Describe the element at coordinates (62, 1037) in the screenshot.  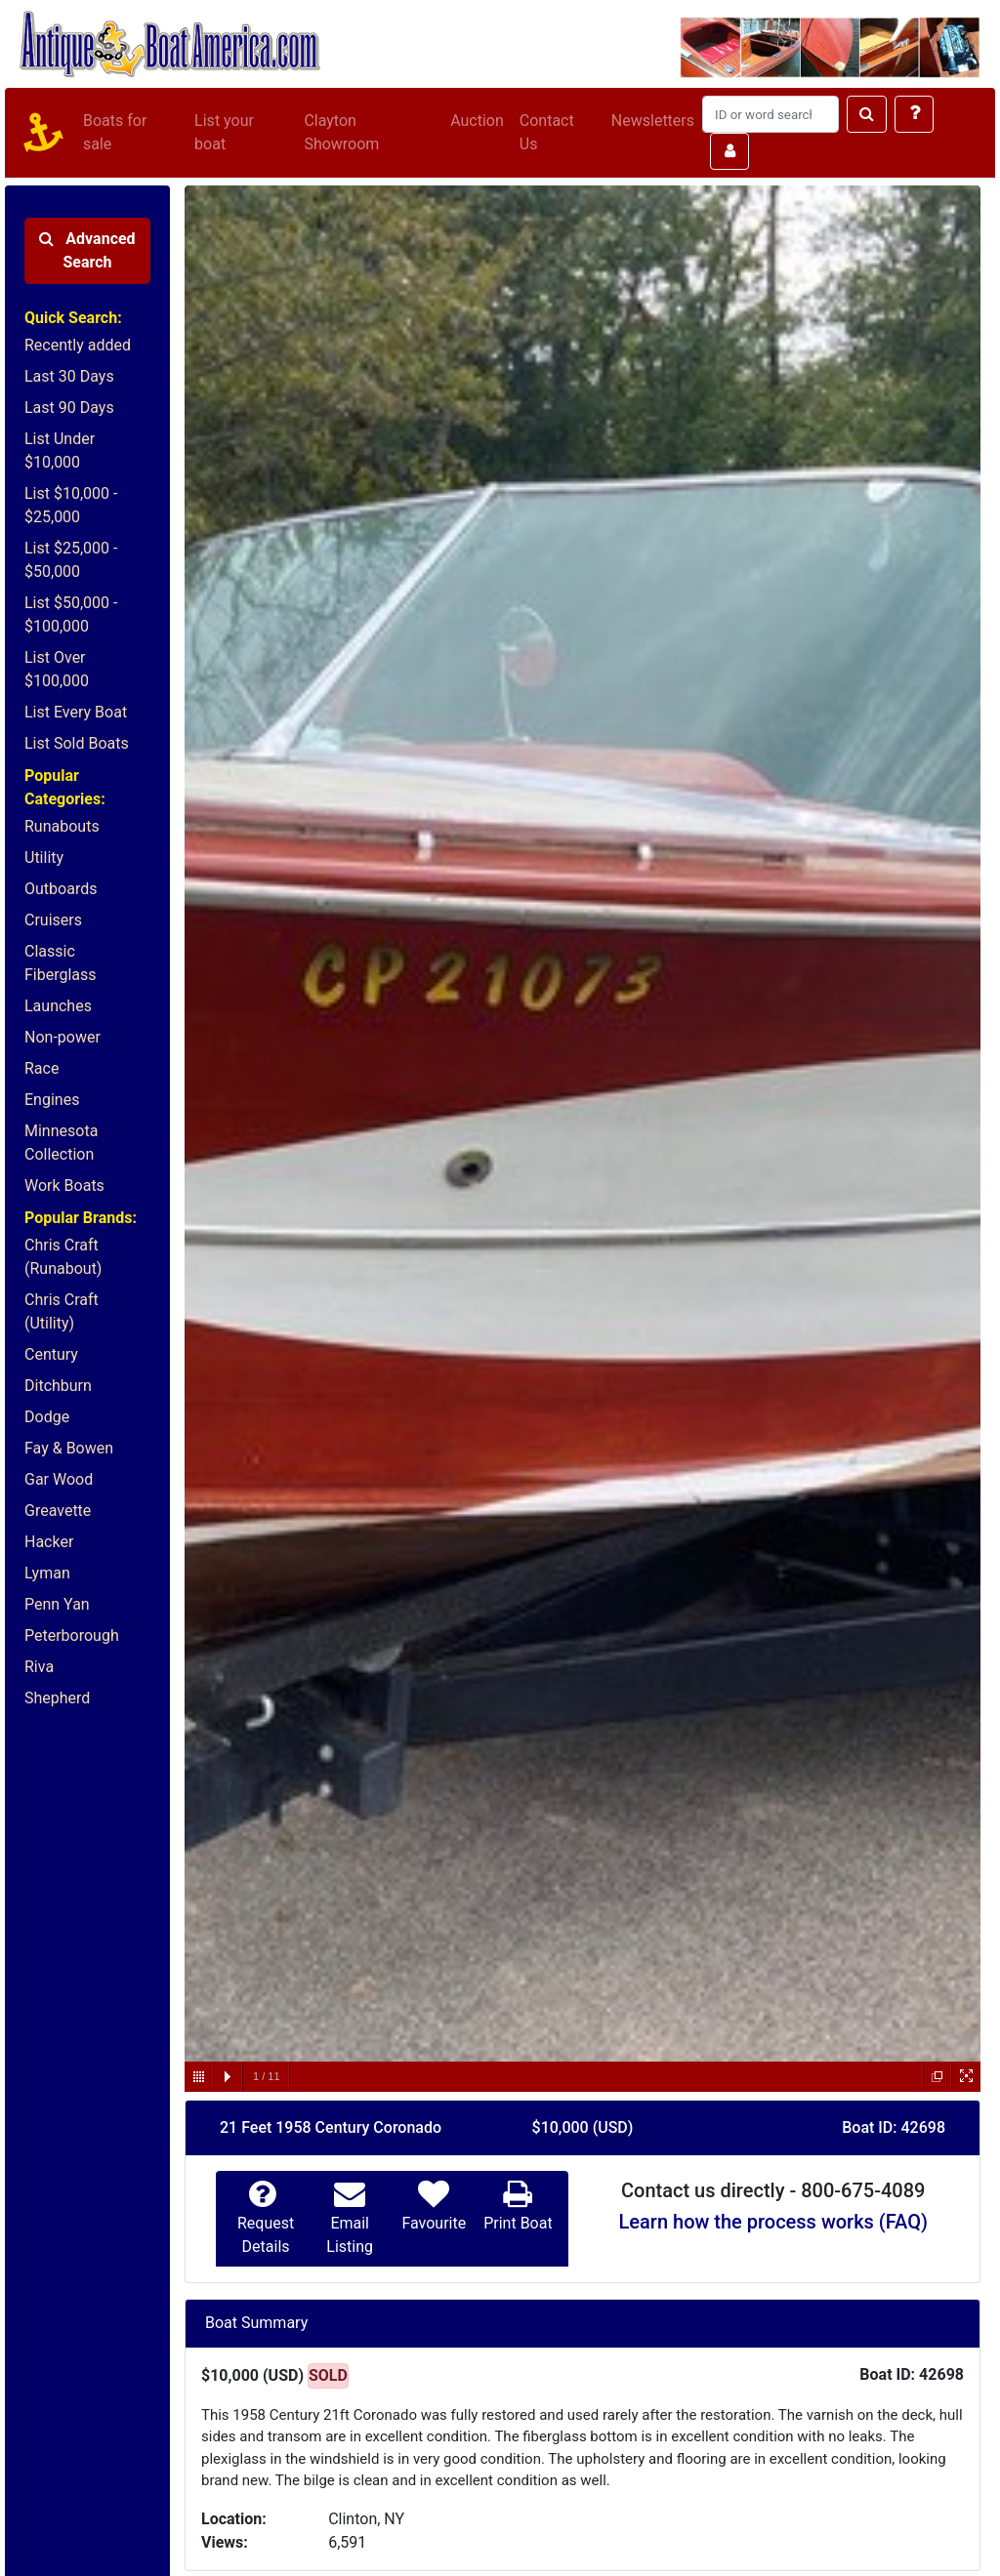
I see `Non-power` at that location.